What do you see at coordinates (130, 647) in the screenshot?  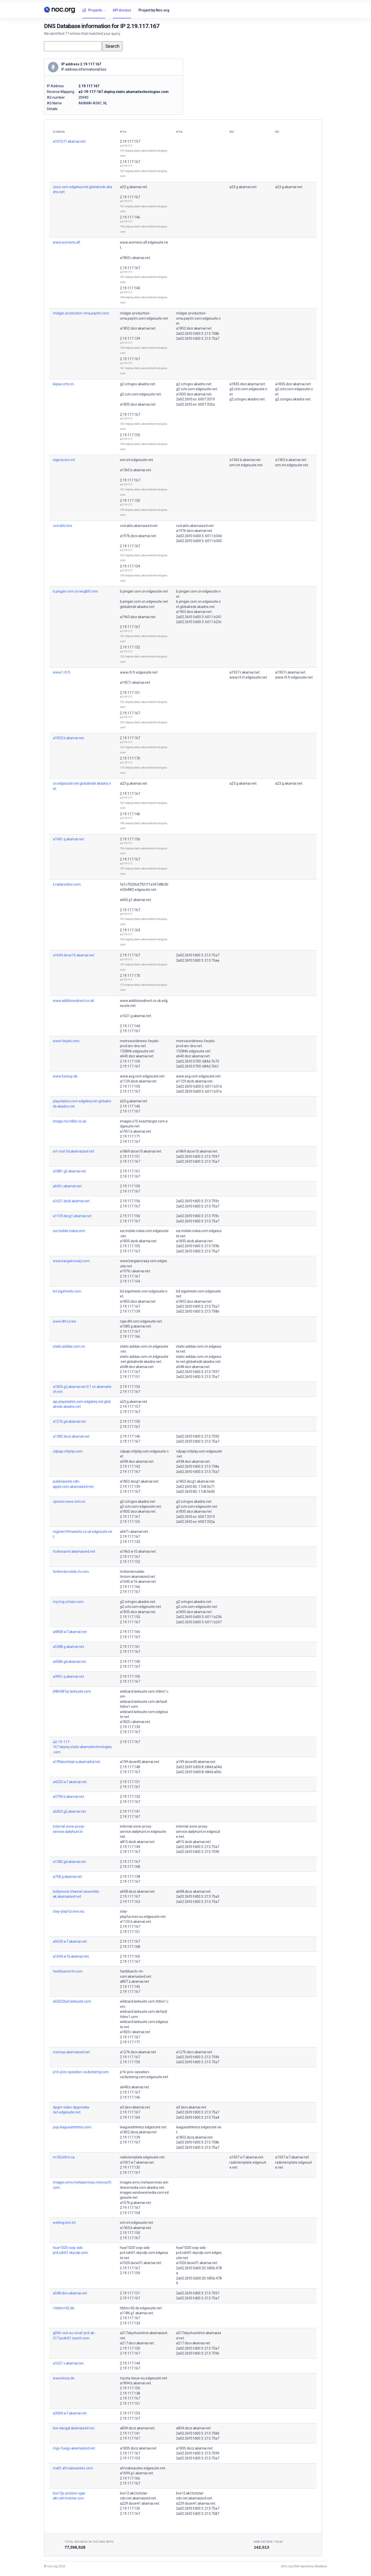 I see `2.19.117.152` at bounding box center [130, 647].